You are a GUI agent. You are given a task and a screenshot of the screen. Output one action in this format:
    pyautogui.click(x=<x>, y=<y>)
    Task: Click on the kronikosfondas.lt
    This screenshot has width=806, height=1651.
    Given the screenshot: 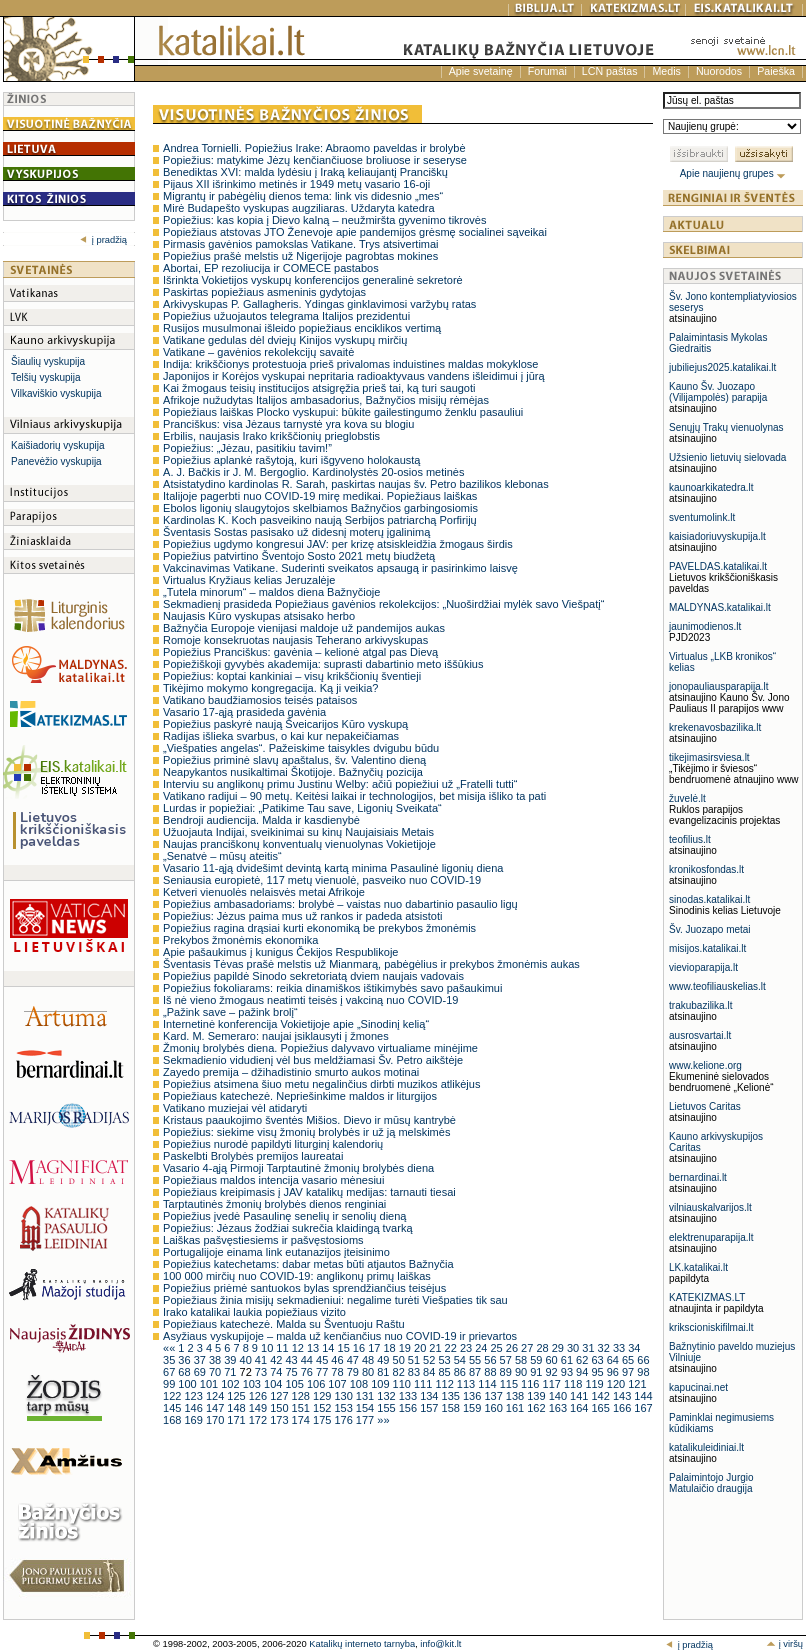 What is the action you would take?
    pyautogui.click(x=706, y=869)
    